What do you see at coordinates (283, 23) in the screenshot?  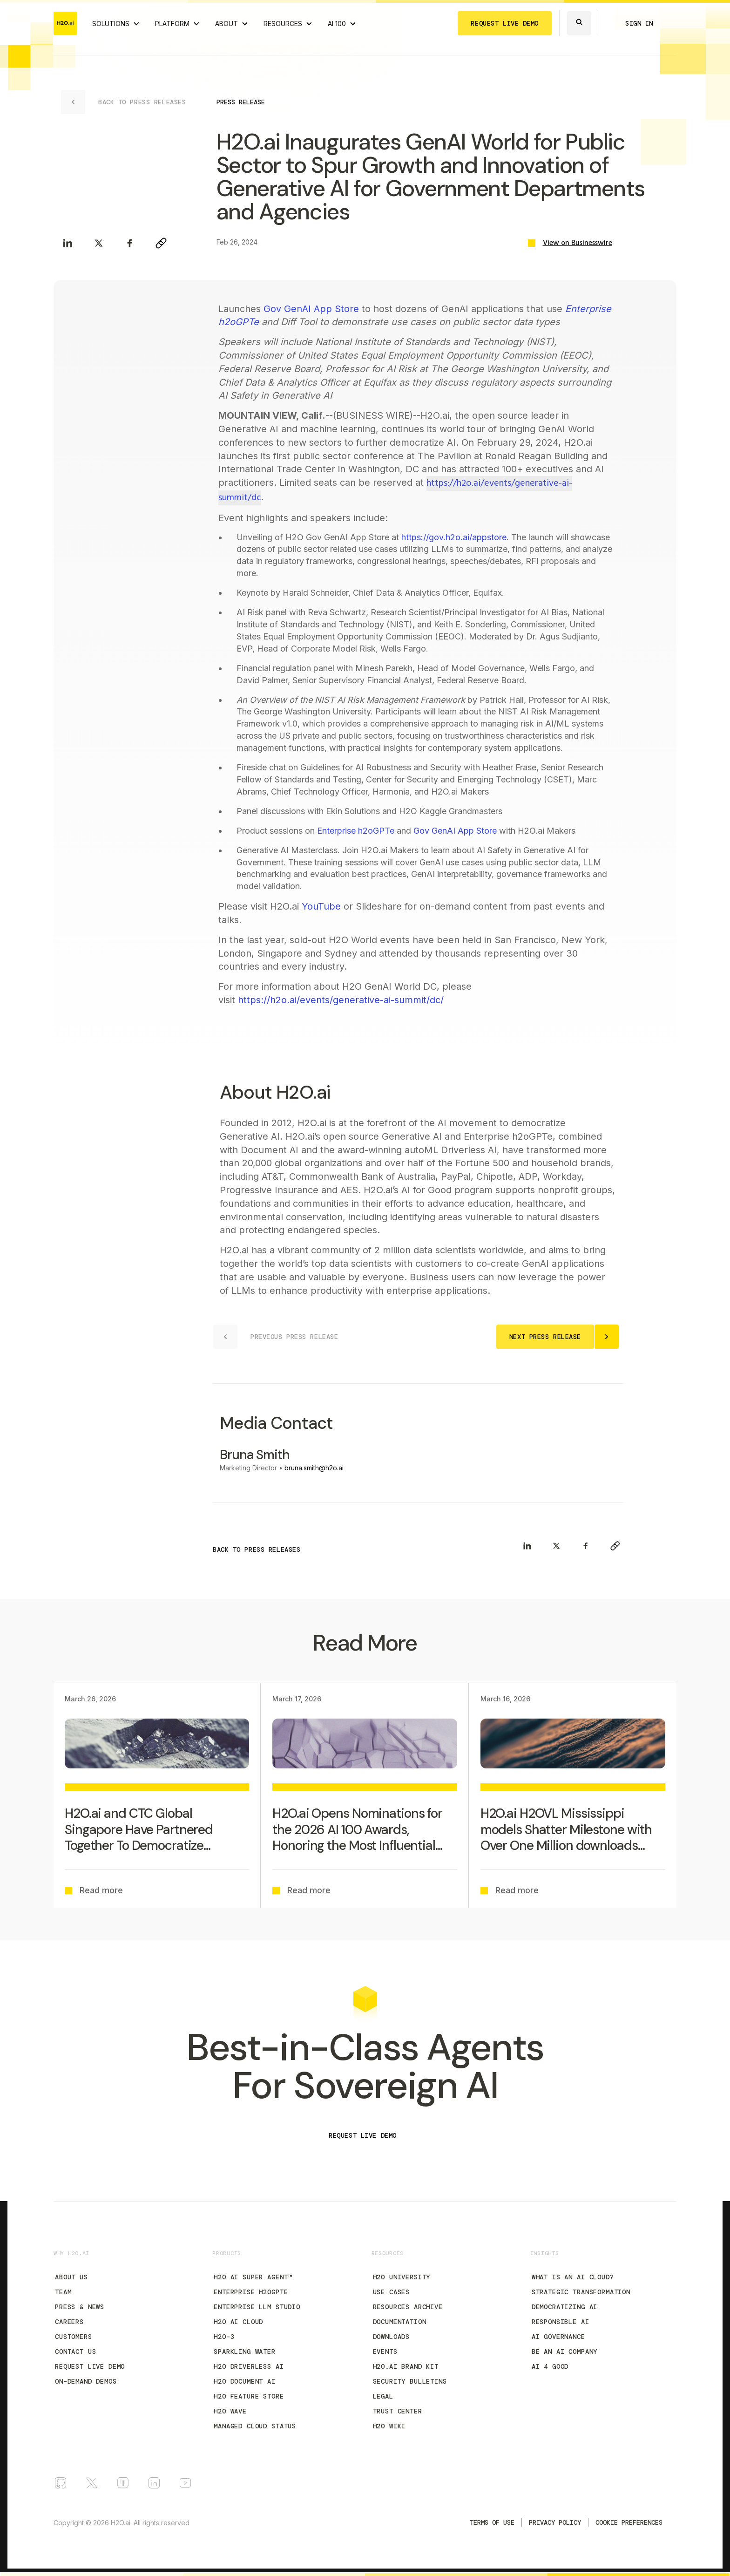 I see `RESOURCES [View all resources]` at bounding box center [283, 23].